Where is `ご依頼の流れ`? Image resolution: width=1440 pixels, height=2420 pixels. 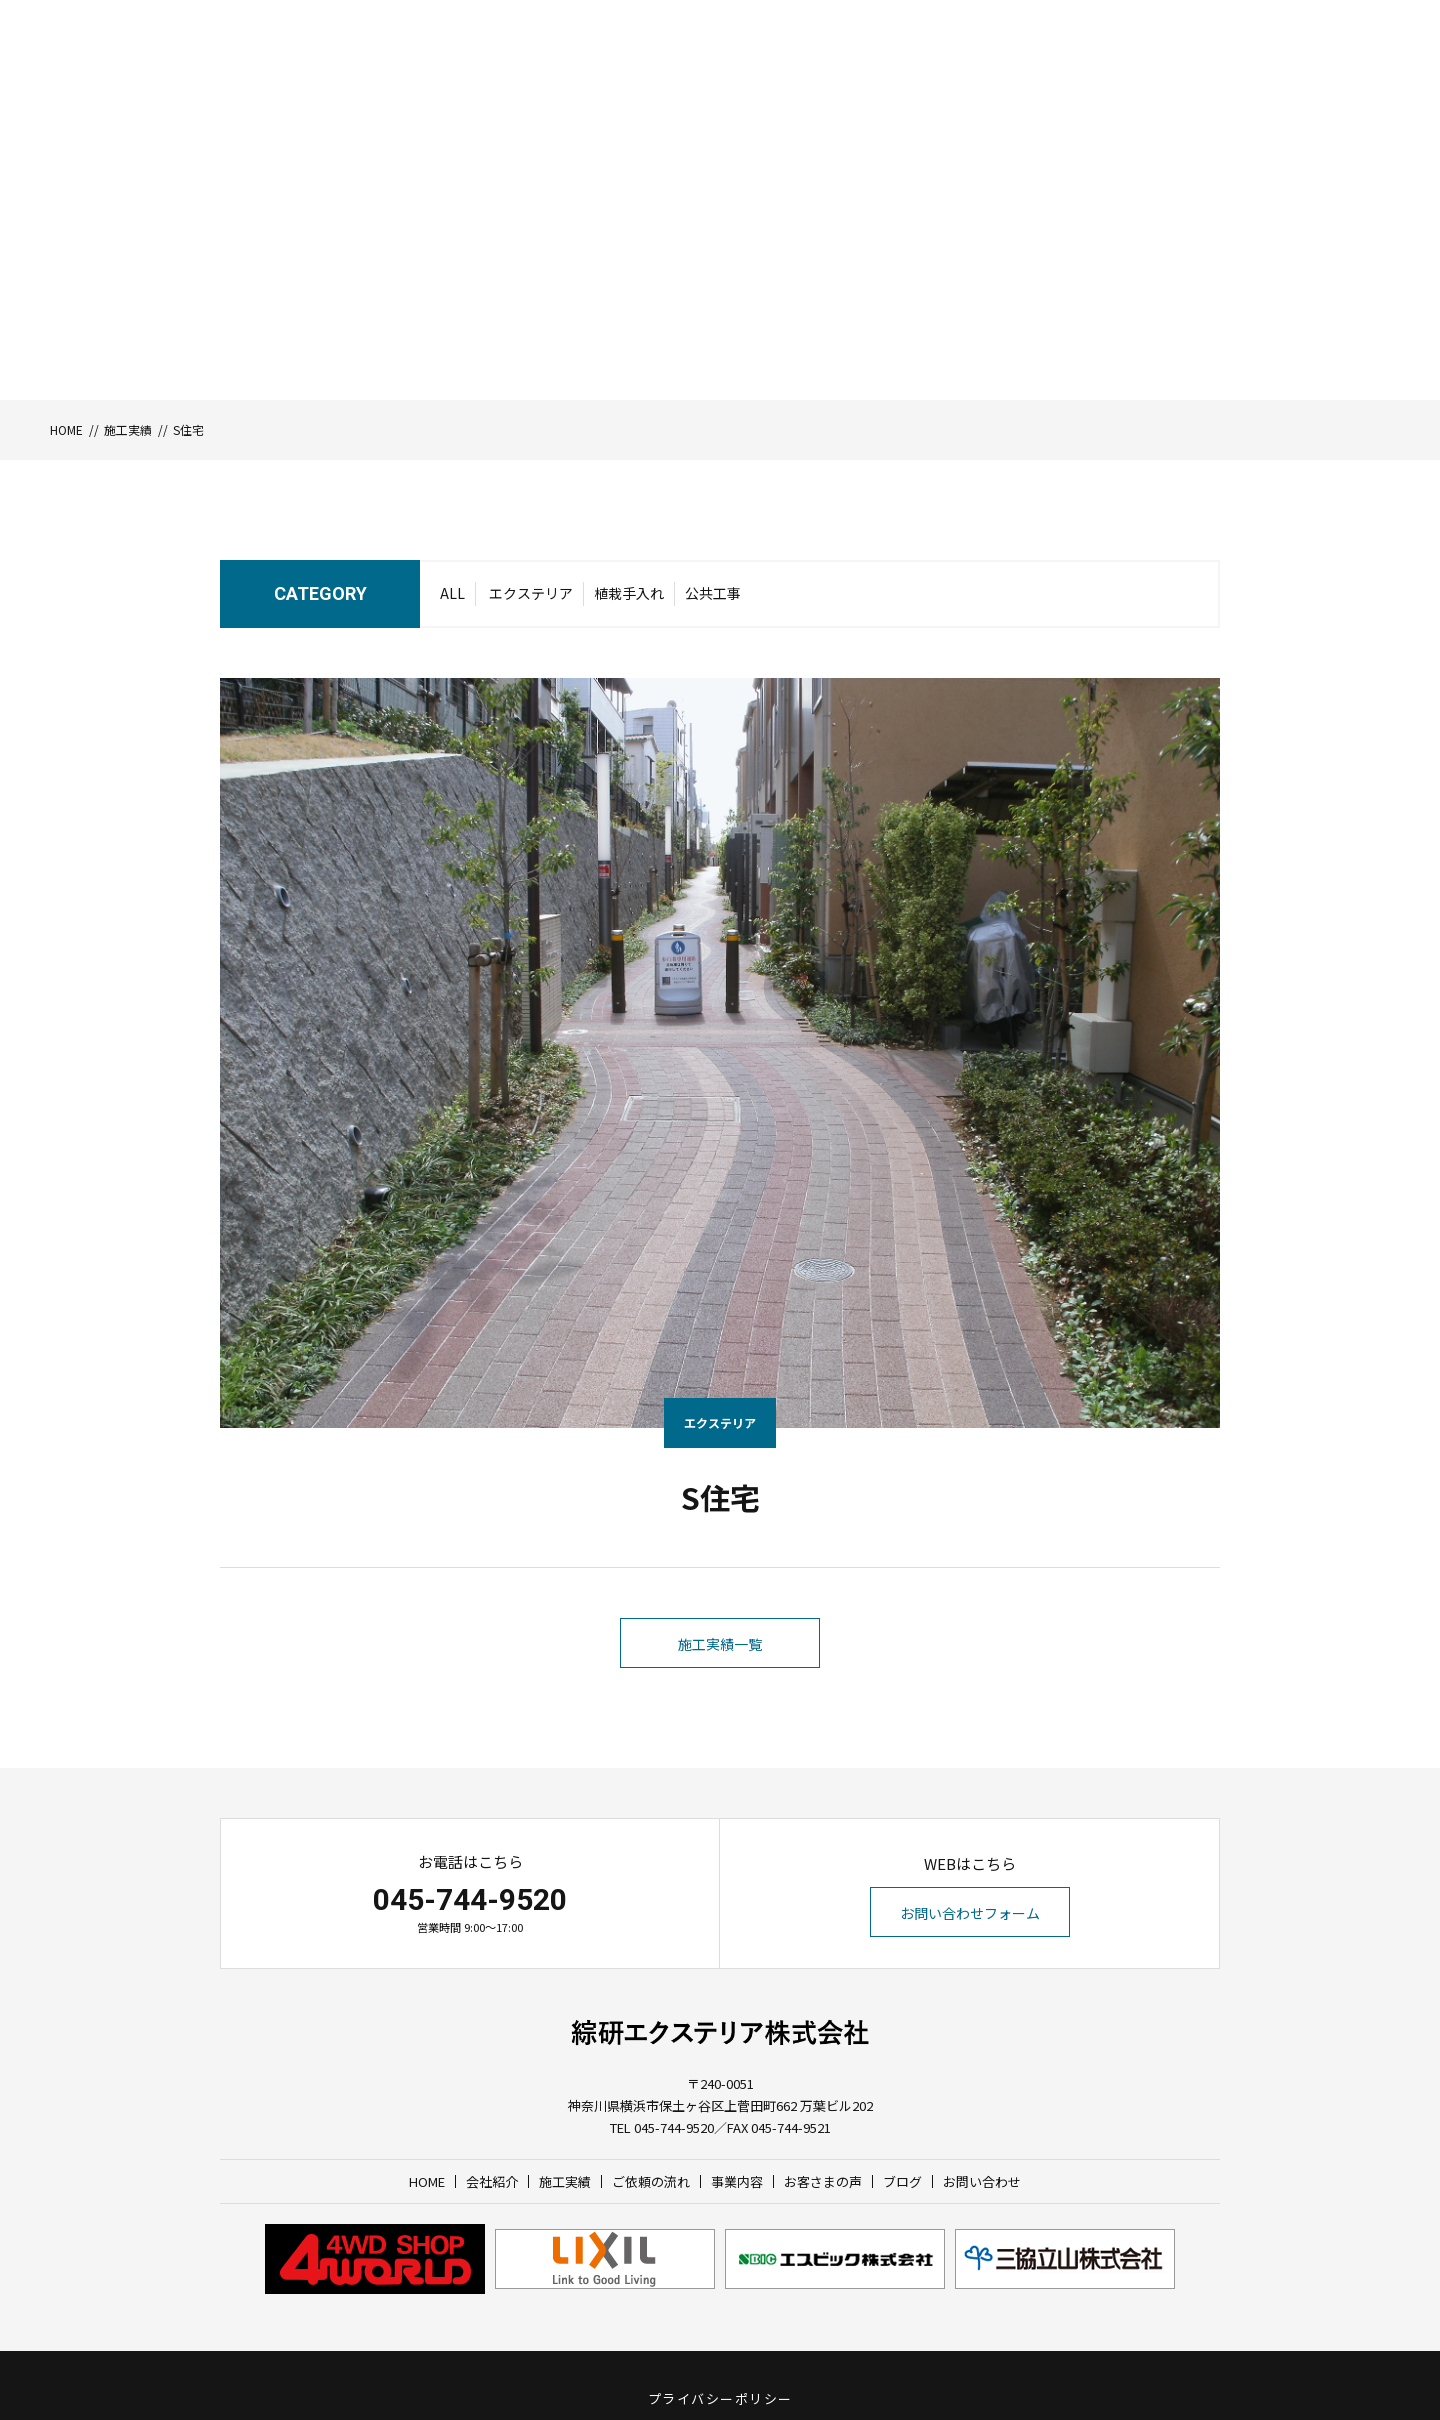 ご依頼の流れ is located at coordinates (886, 76).